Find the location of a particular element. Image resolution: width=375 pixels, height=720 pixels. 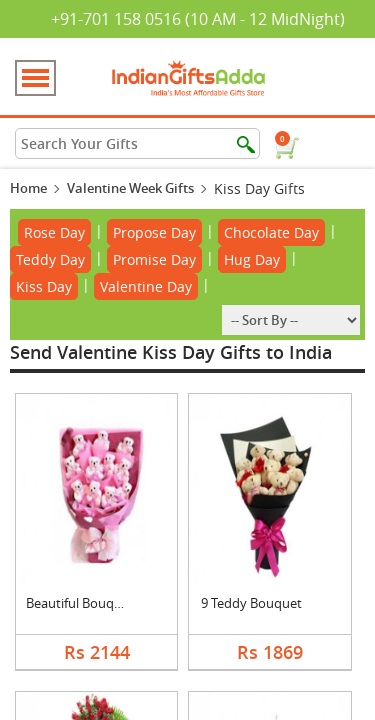

Valentine Week Gifts is located at coordinates (130, 188).